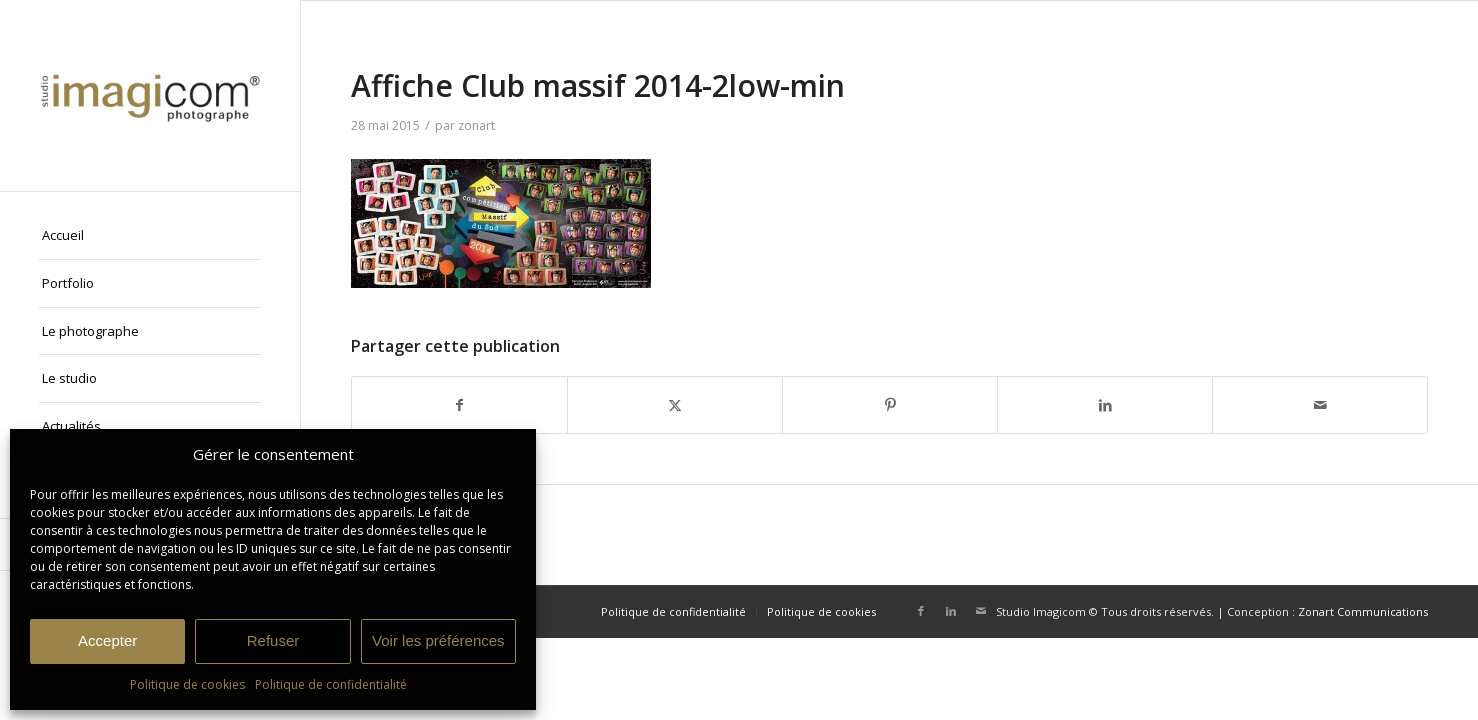  What do you see at coordinates (150, 236) in the screenshot?
I see `[menuitem]` at bounding box center [150, 236].